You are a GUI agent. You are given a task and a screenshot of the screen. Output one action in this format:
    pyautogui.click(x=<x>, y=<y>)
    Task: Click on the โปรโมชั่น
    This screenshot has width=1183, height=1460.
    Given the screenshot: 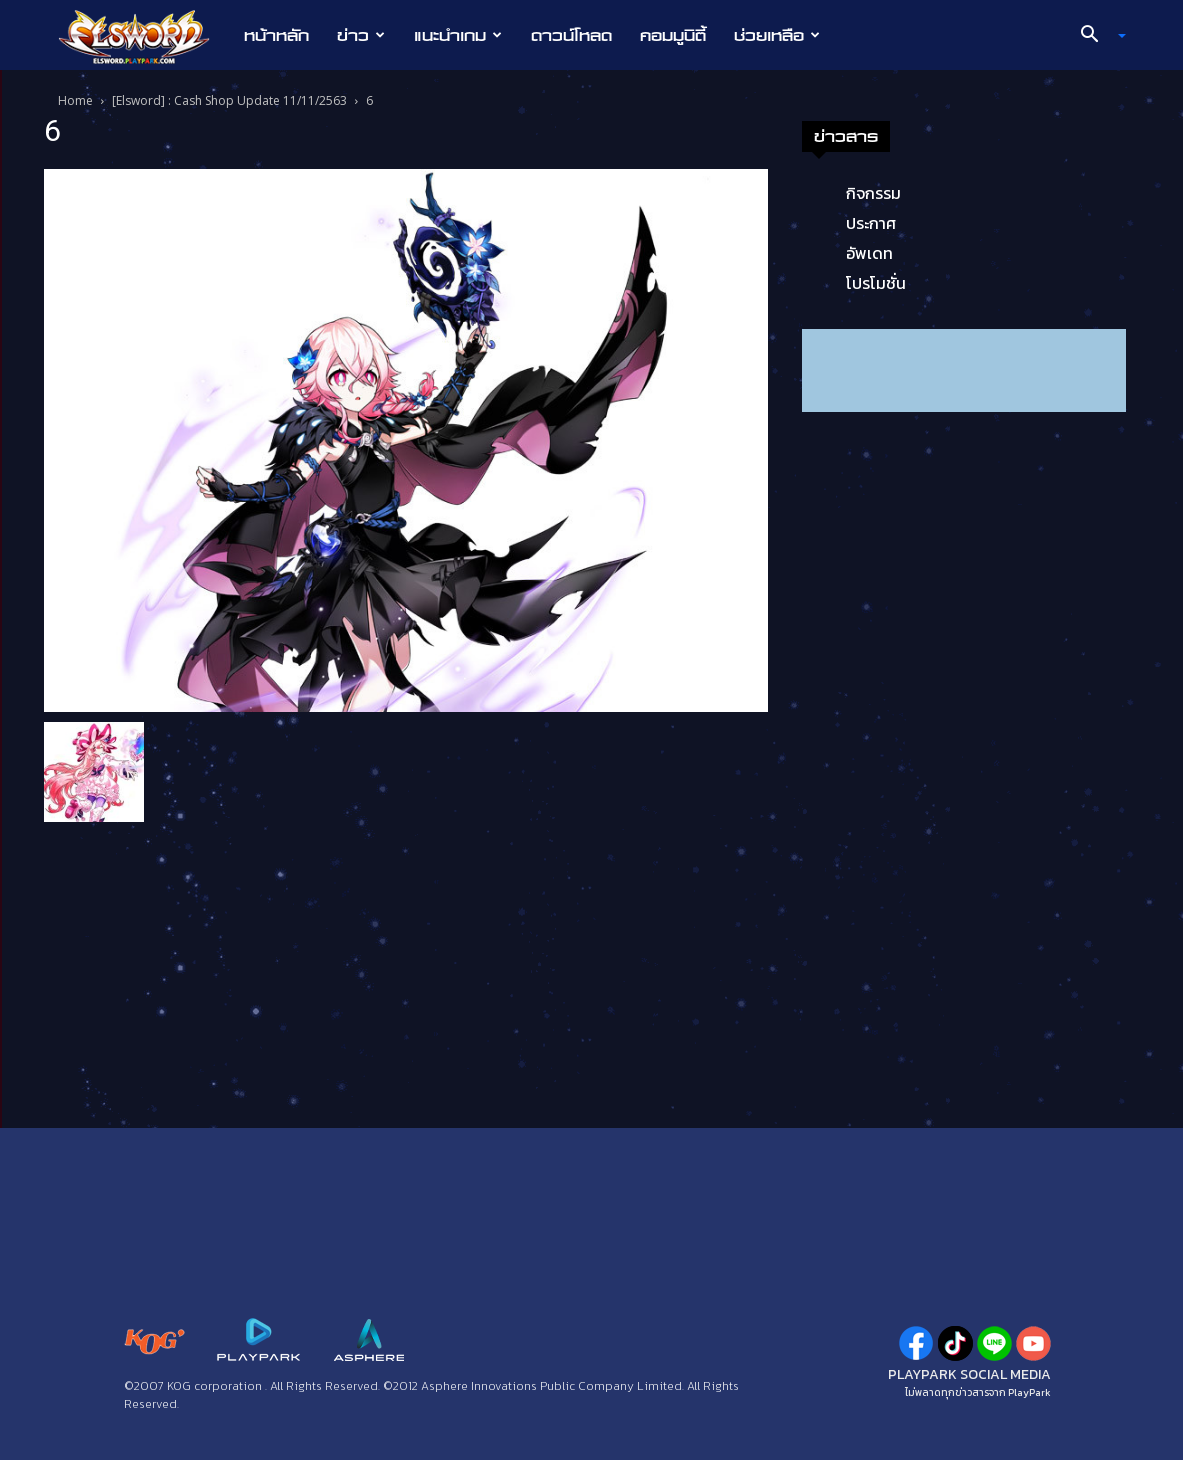 What is the action you would take?
    pyautogui.click(x=876, y=283)
    